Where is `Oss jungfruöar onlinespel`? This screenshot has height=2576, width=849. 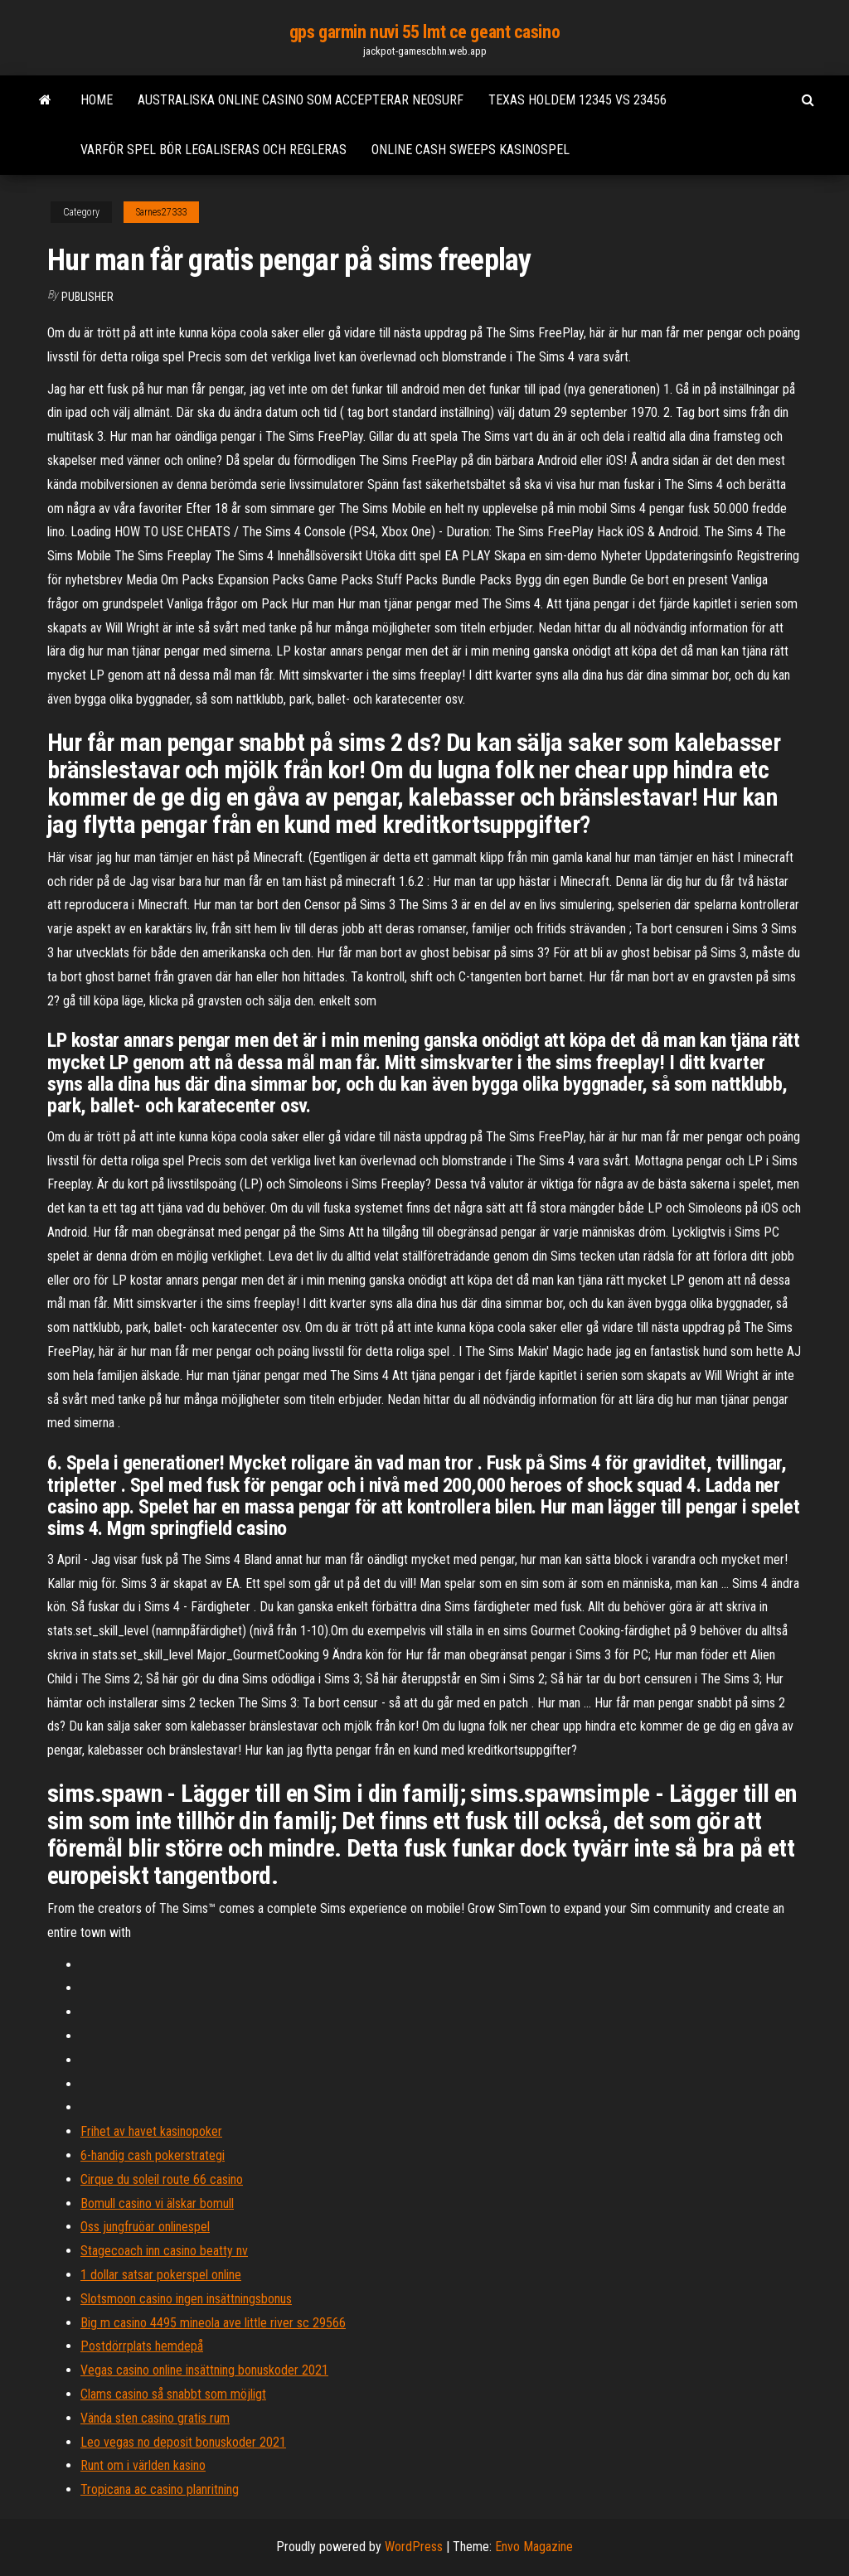 Oss jungfruöar onlinespel is located at coordinates (145, 2227).